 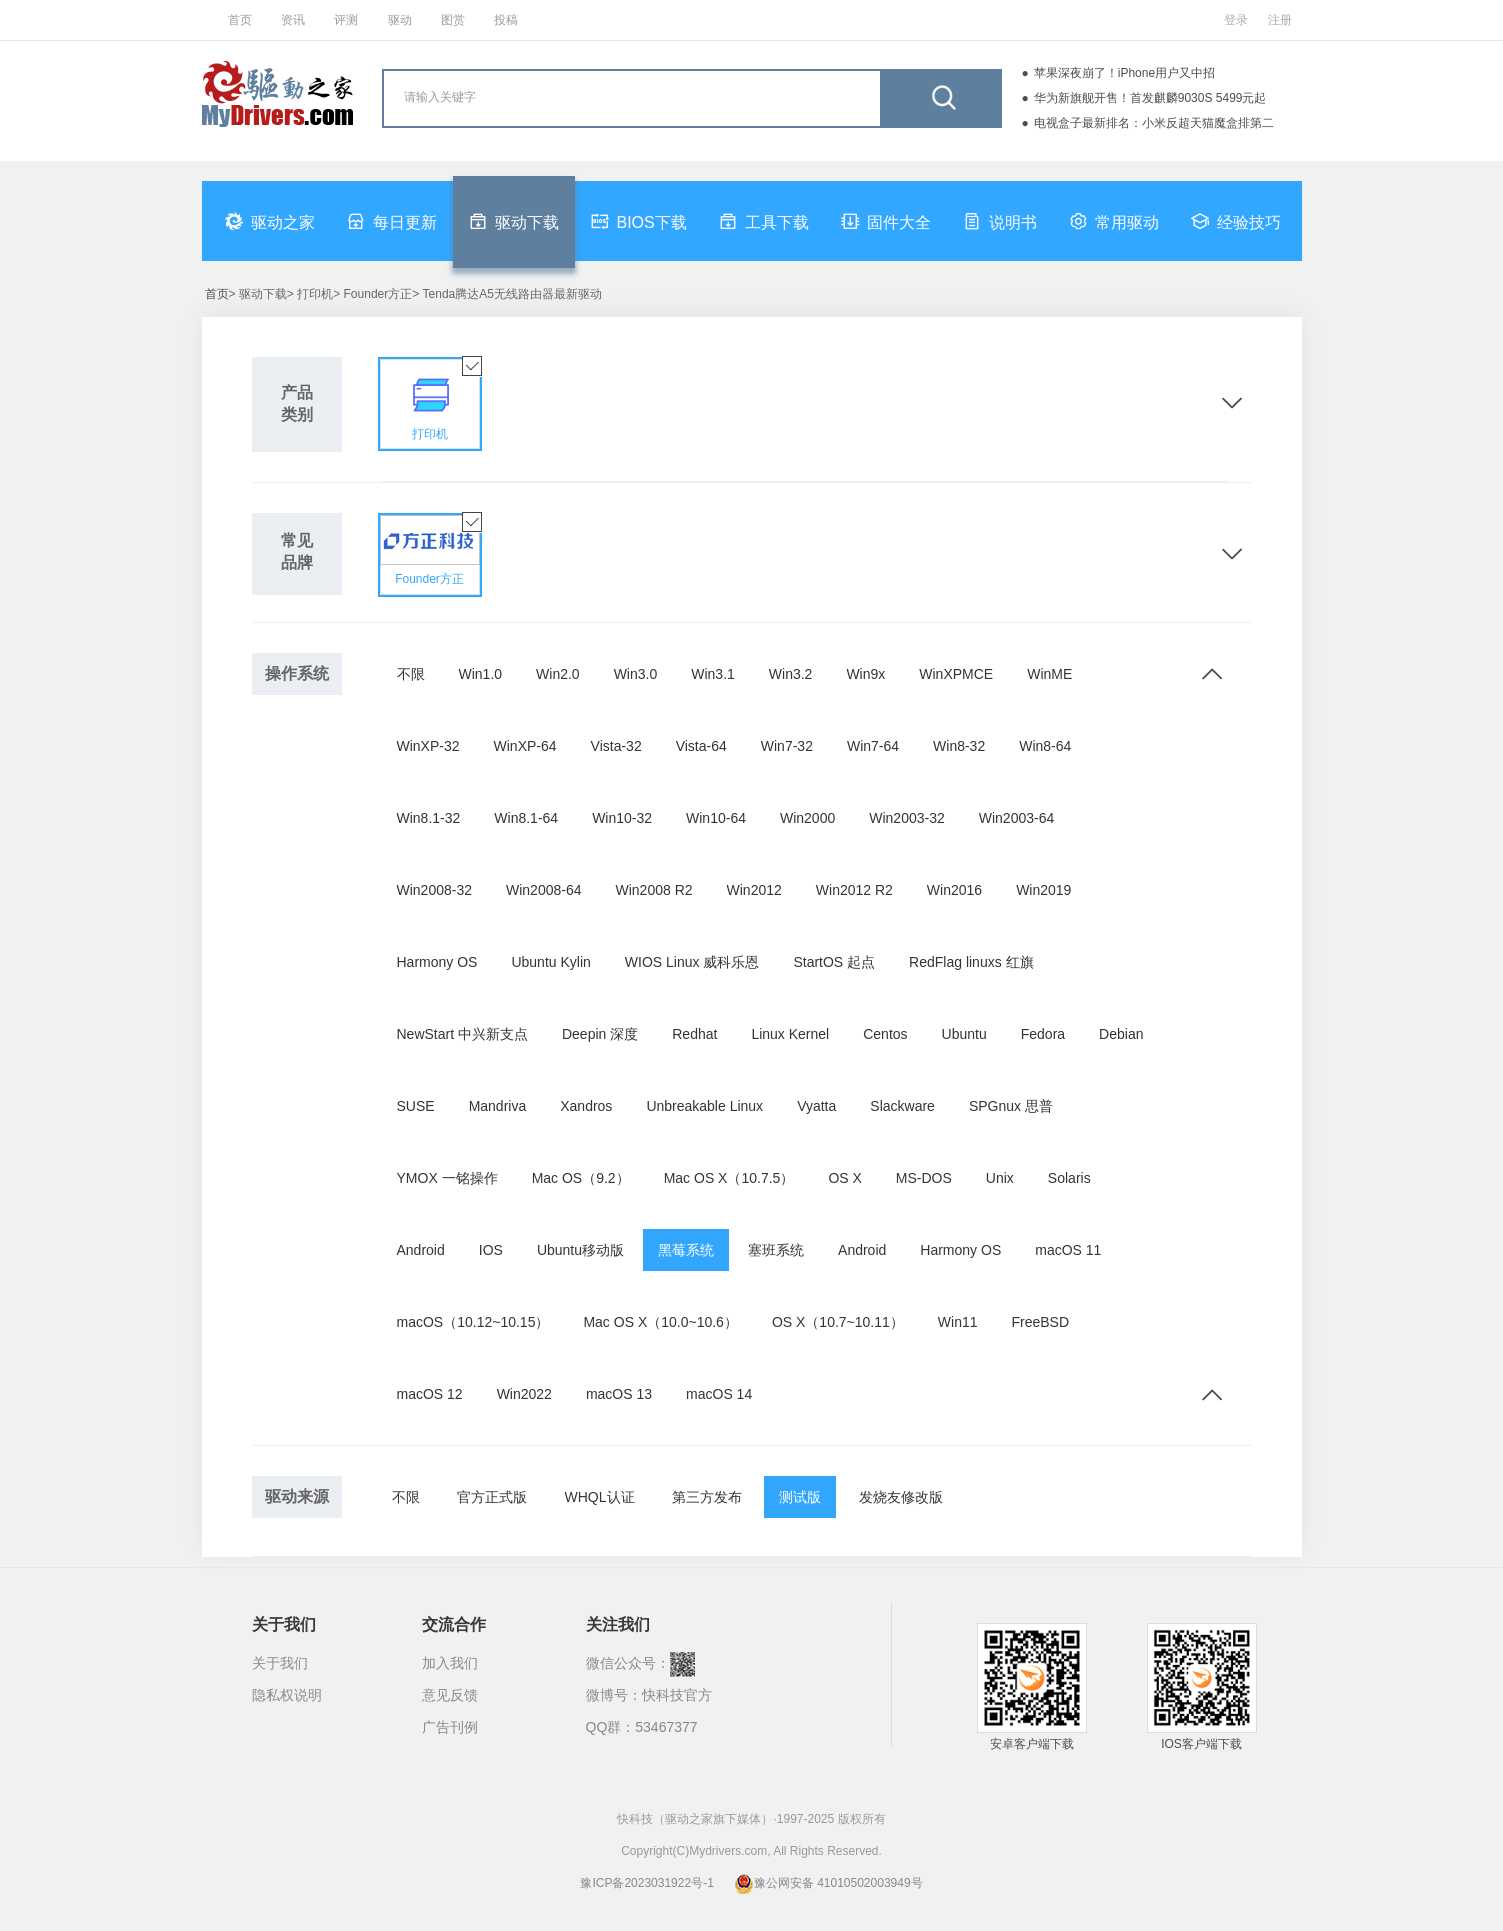 What do you see at coordinates (416, 1106) in the screenshot?
I see `SUSE` at bounding box center [416, 1106].